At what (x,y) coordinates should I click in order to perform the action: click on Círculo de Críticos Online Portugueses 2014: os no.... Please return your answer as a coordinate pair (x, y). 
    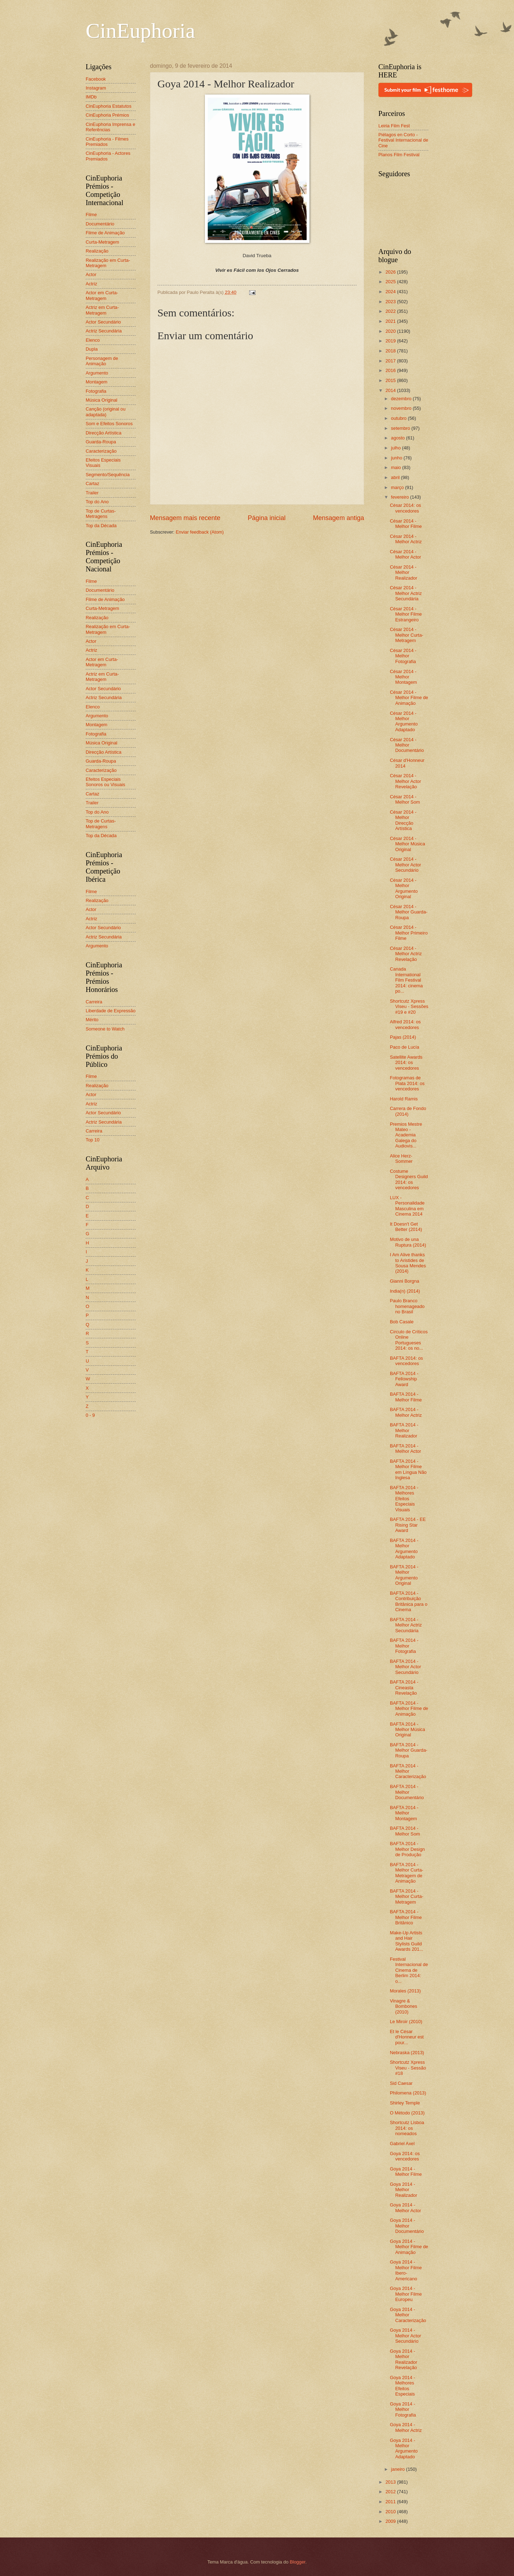
    Looking at the image, I should click on (409, 1340).